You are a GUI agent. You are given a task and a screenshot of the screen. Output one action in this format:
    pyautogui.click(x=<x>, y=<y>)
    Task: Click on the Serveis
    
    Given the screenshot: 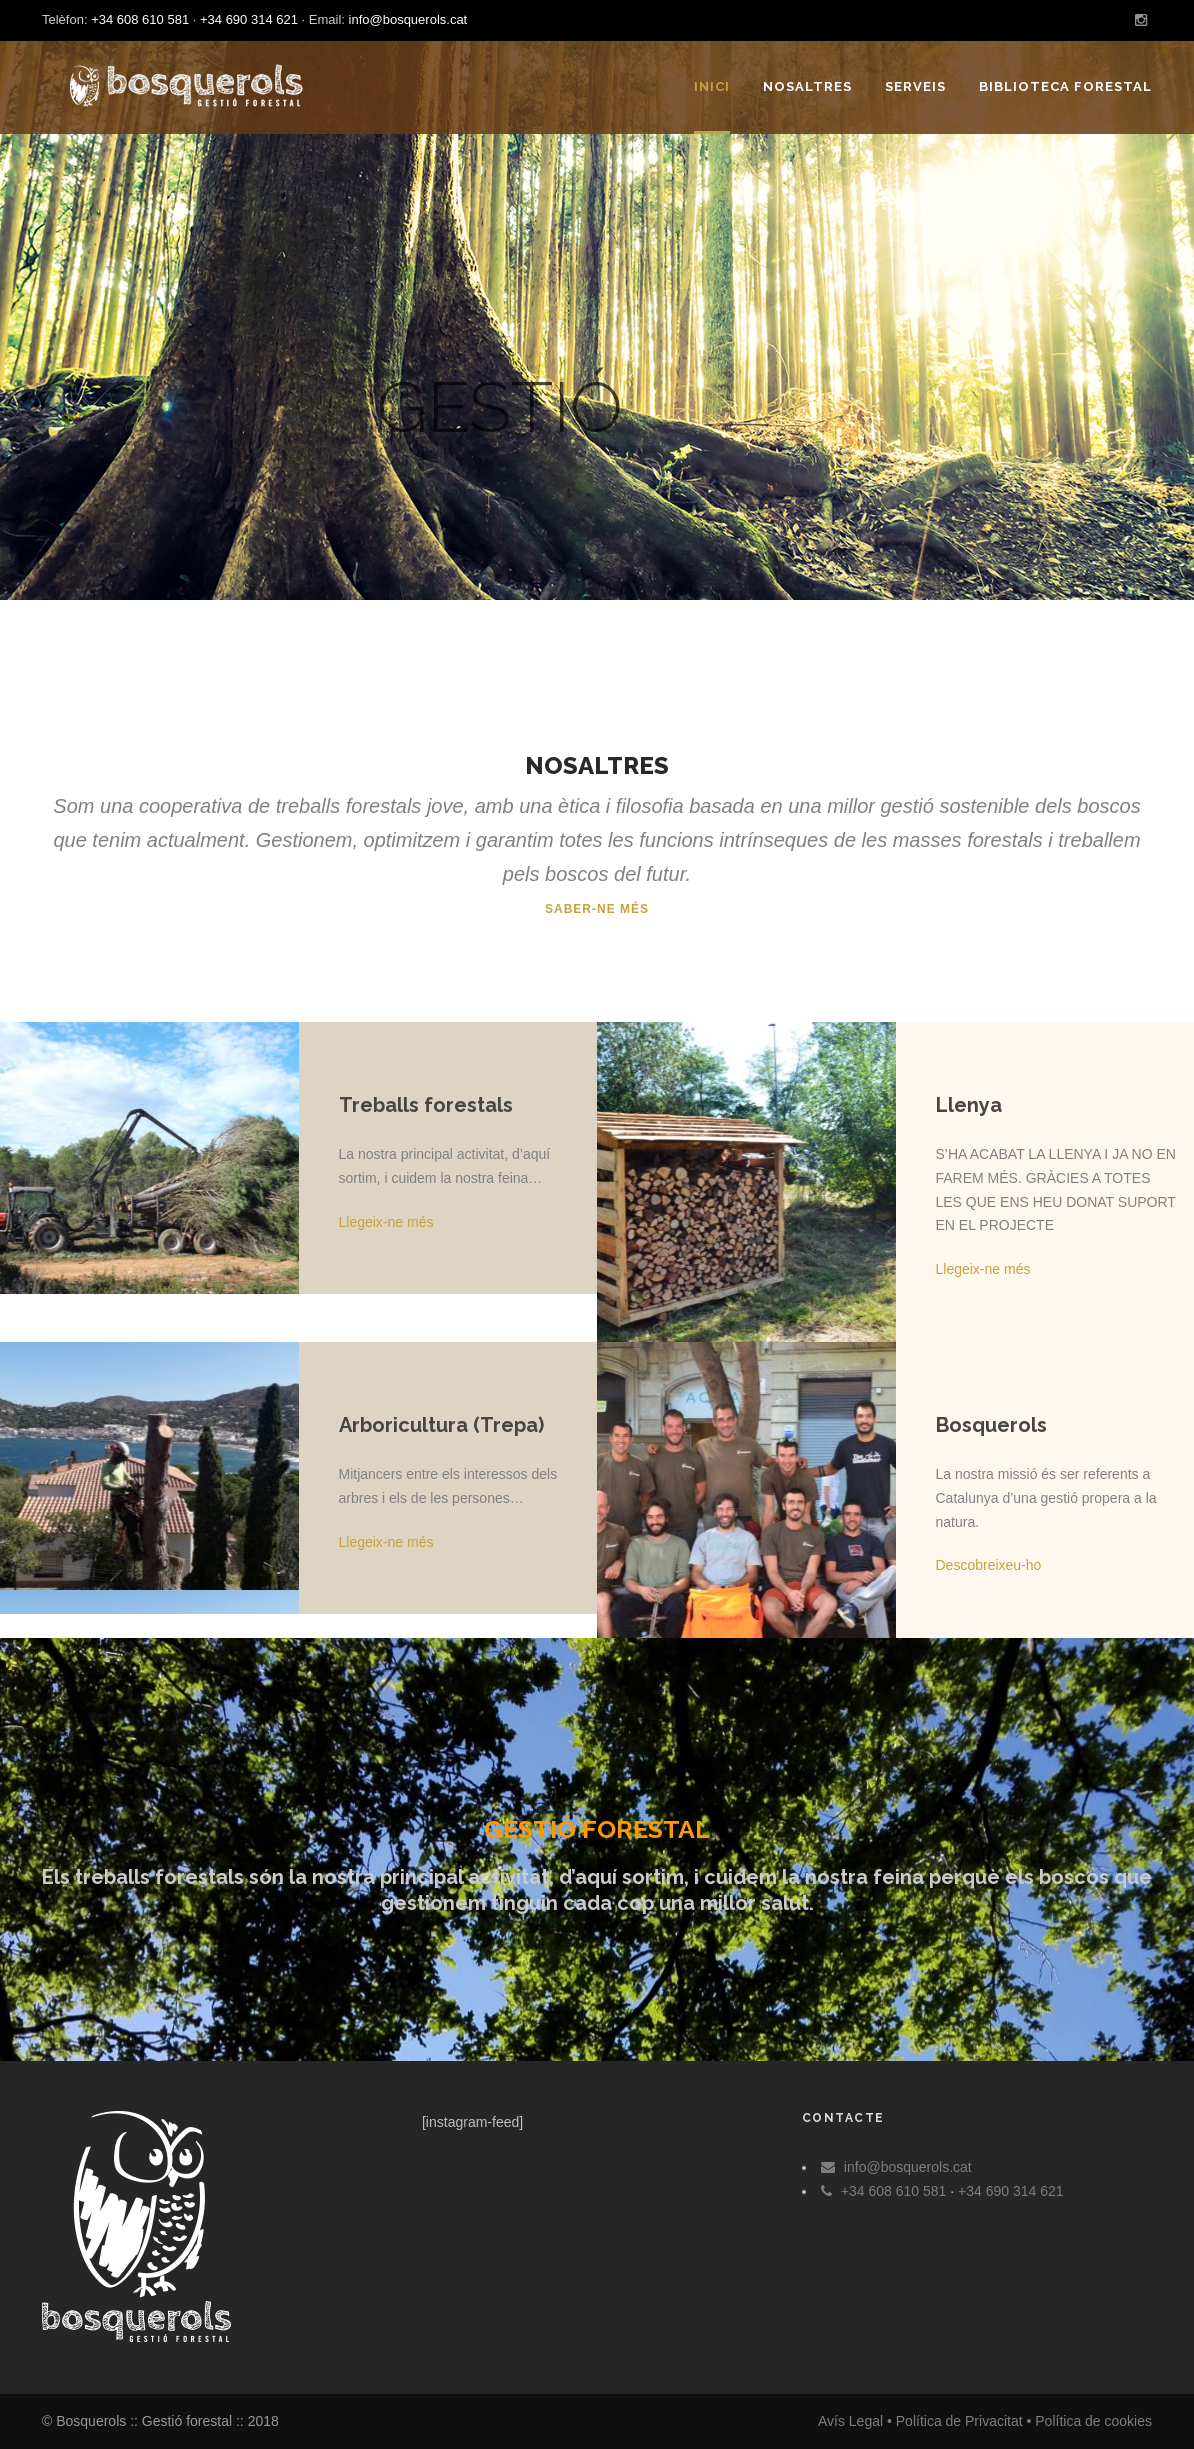 What is the action you would take?
    pyautogui.click(x=915, y=86)
    